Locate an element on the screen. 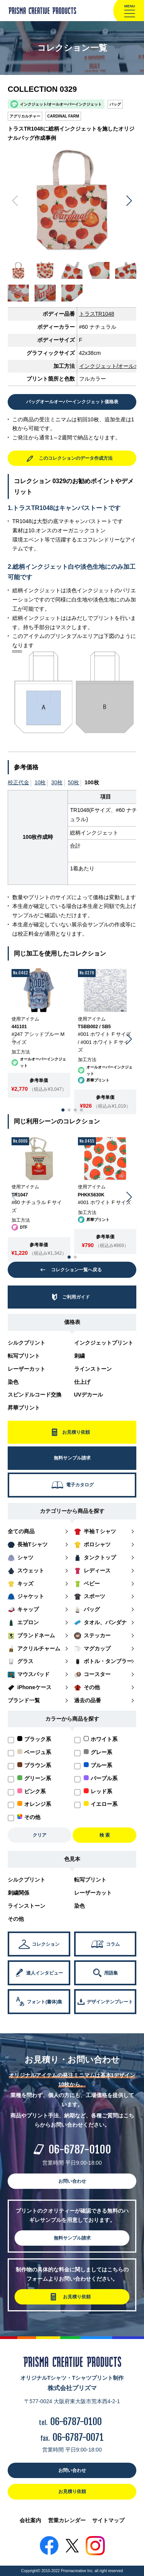 This screenshot has width=144, height=2576. シルクプリント is located at coordinates (26, 1343).